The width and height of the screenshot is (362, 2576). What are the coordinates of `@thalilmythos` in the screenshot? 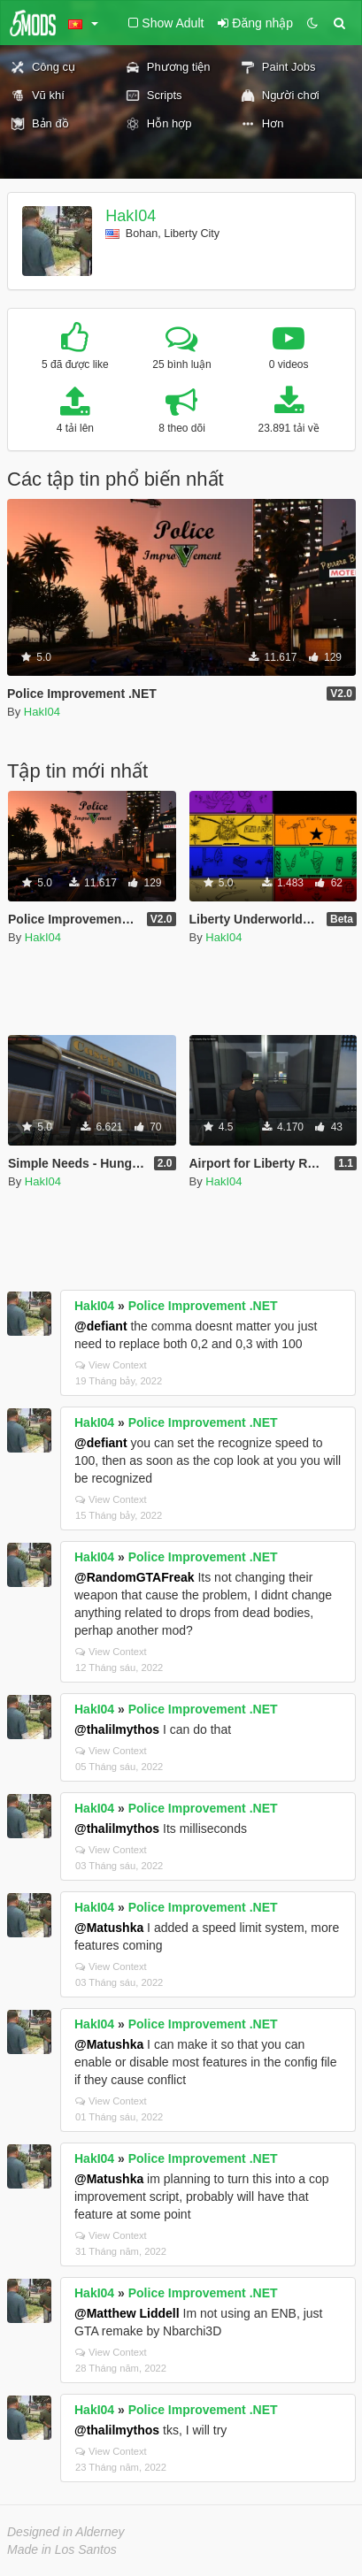 It's located at (116, 1729).